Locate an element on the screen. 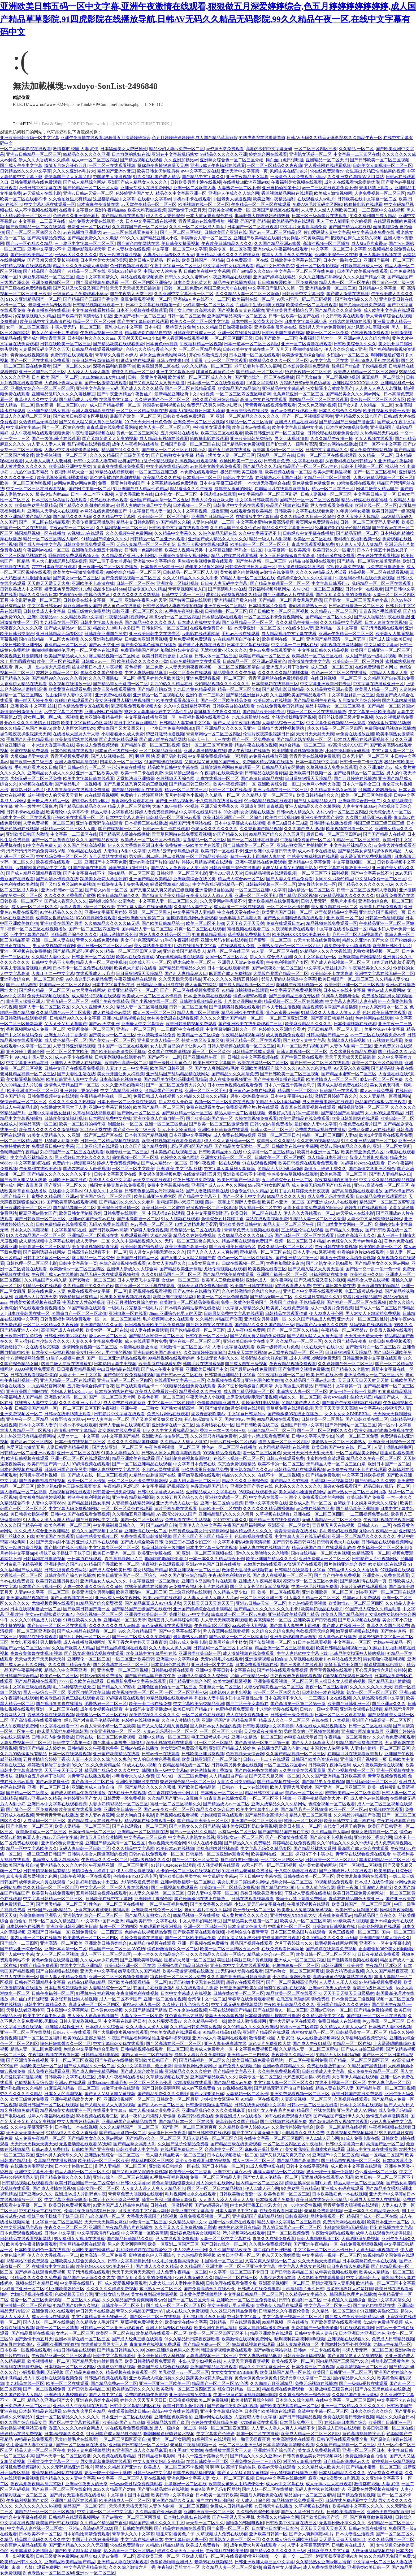 The width and height of the screenshot is (416, 2576). 日韩欧美一区二区不卡 is located at coordinates (21, 901).